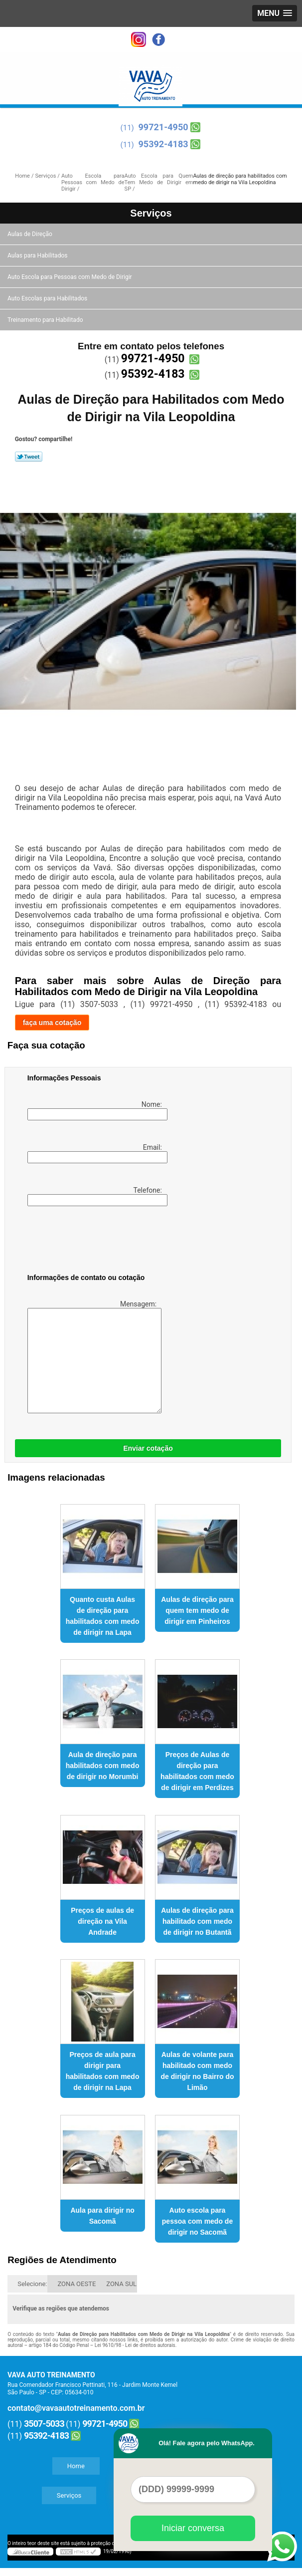 The width and height of the screenshot is (302, 2576). Describe the element at coordinates (92, 1356) in the screenshot. I see `Mensagem:` at that location.